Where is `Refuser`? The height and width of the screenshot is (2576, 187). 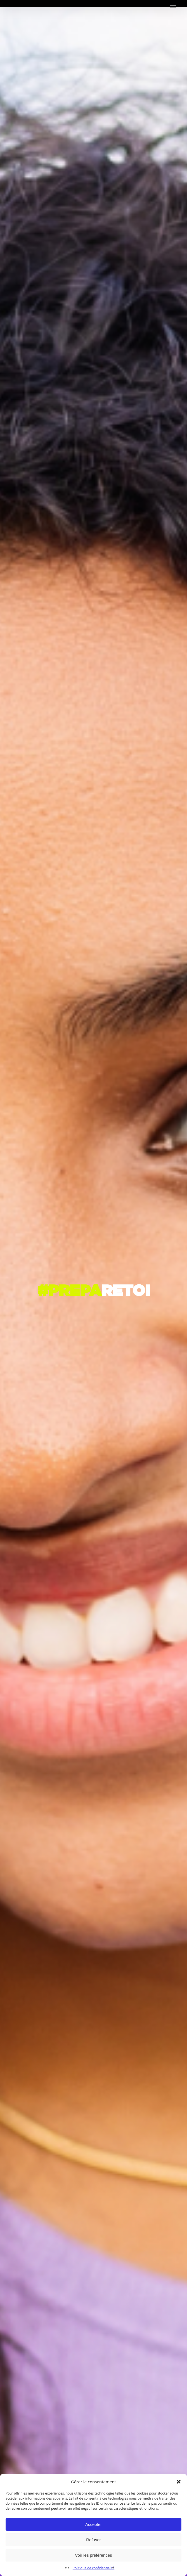 Refuser is located at coordinates (93, 2539).